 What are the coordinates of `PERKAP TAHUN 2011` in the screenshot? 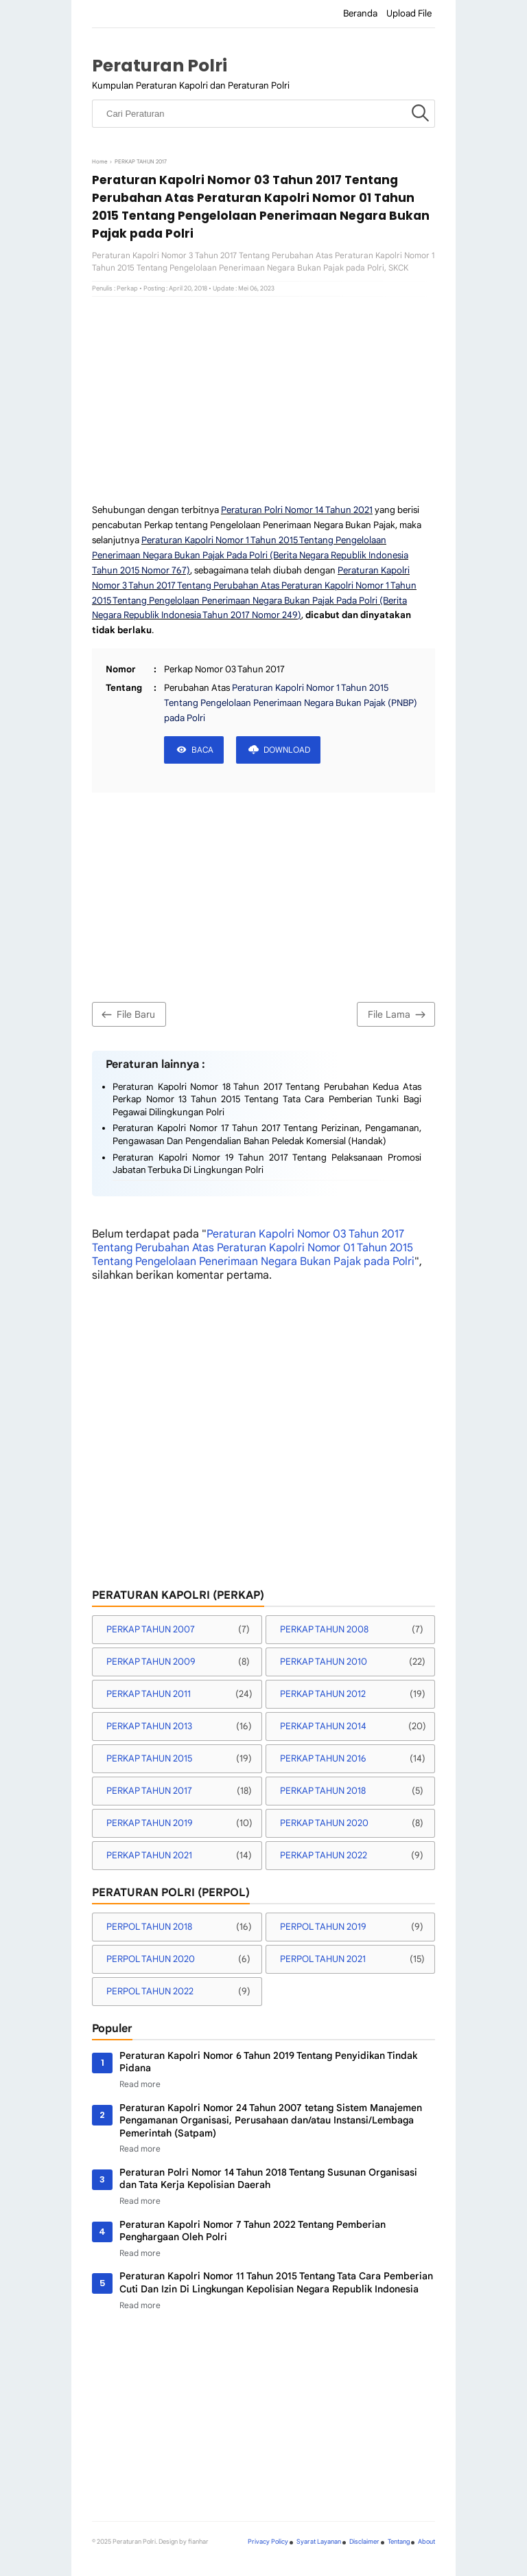 It's located at (148, 1694).